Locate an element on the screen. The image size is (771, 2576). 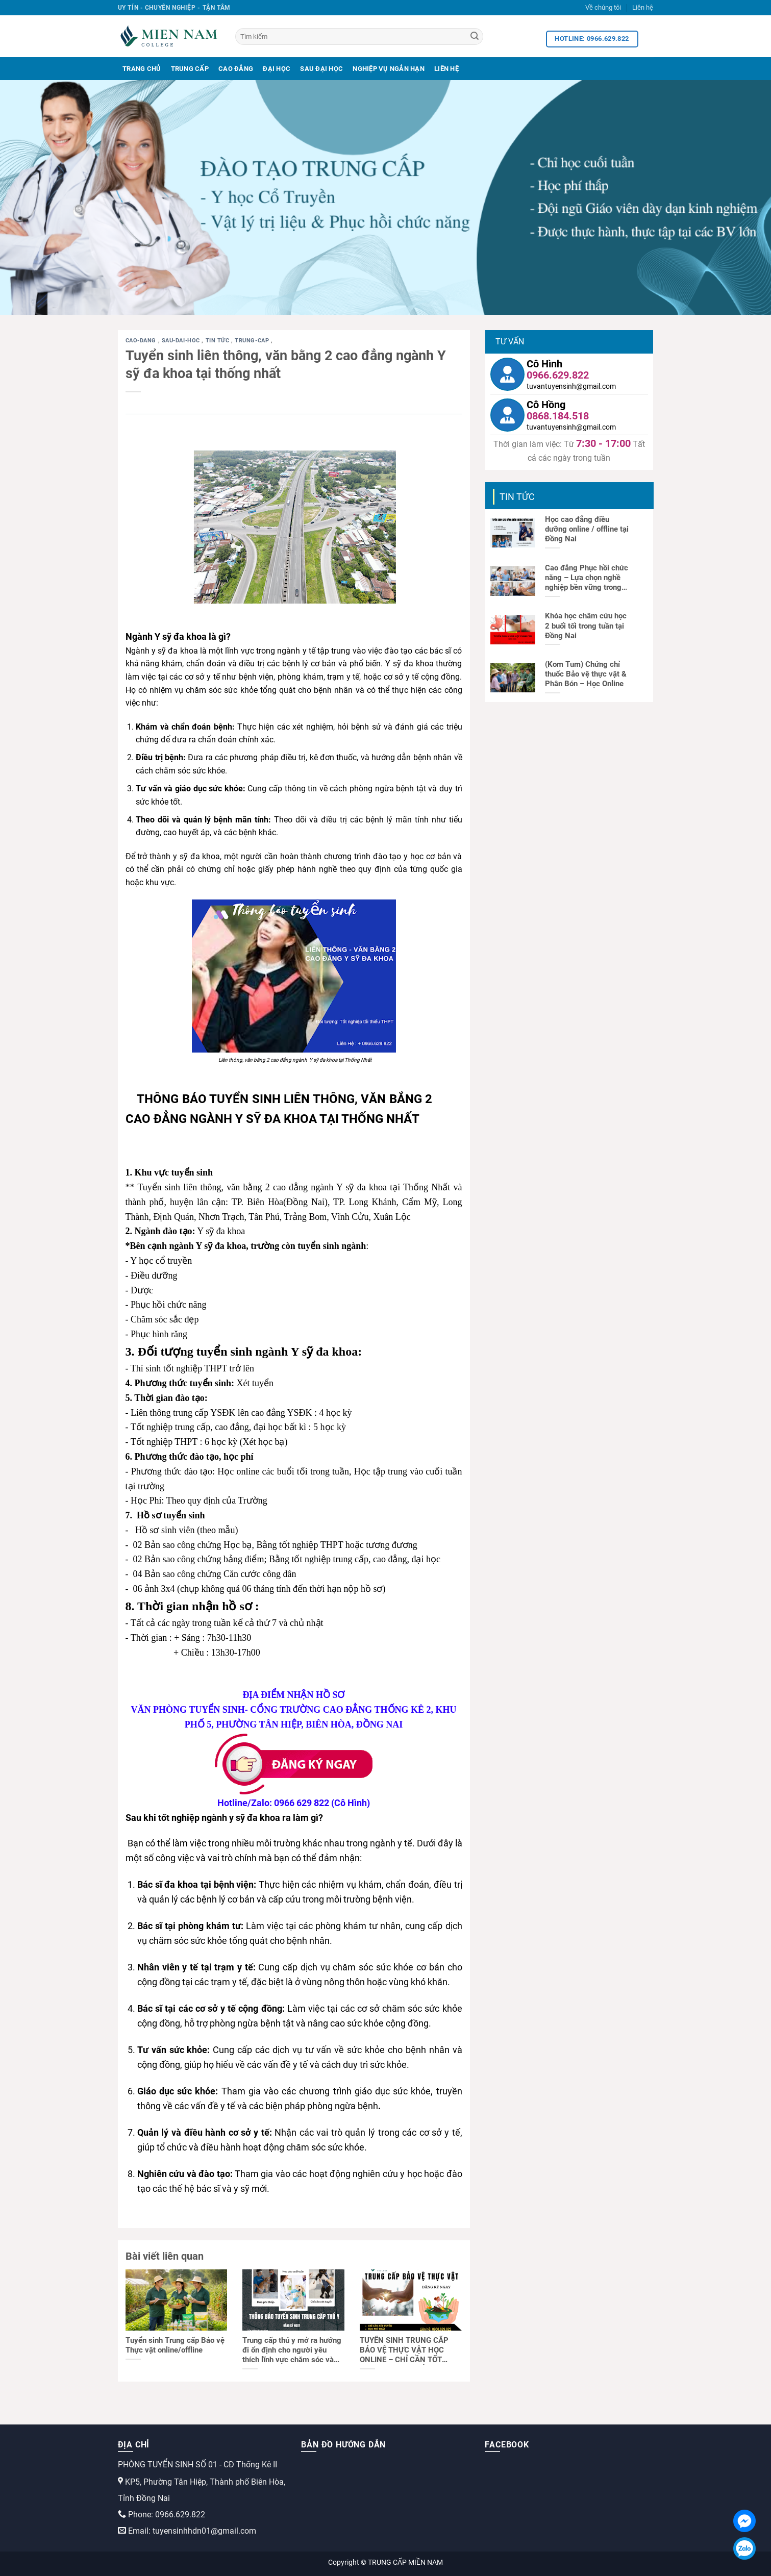
Liên Hệ is located at coordinates (446, 68).